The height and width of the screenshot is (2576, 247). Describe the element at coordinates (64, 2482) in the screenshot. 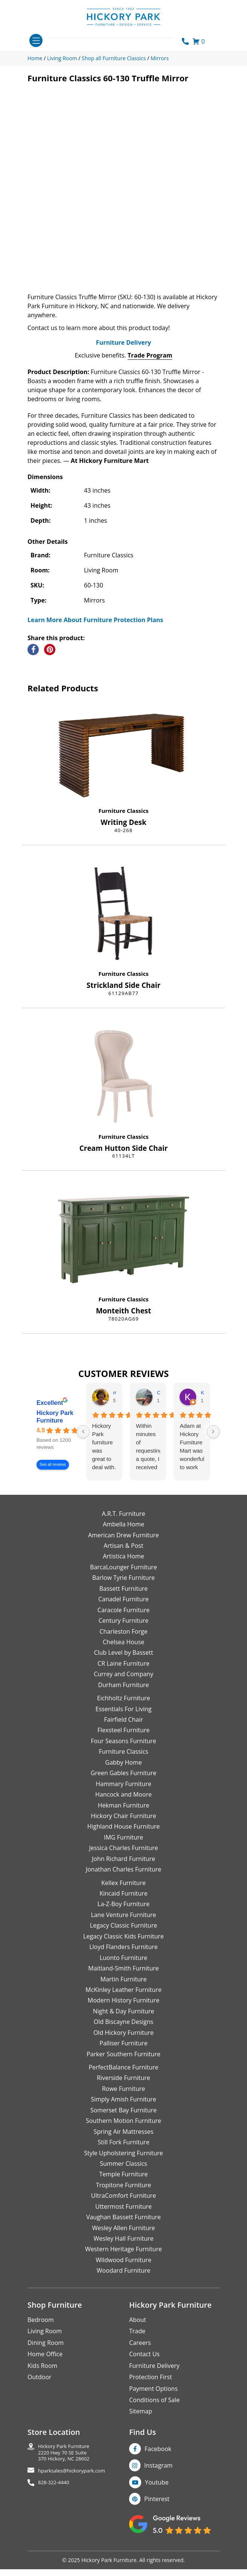

I see `Hickory Park Furniture2220 Hwy 70 SE Suite370 Hickory, NC 28602` at that location.